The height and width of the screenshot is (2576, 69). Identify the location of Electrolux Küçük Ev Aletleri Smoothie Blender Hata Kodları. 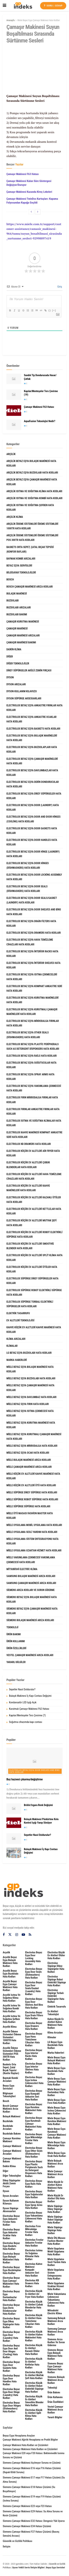
(30, 1246).